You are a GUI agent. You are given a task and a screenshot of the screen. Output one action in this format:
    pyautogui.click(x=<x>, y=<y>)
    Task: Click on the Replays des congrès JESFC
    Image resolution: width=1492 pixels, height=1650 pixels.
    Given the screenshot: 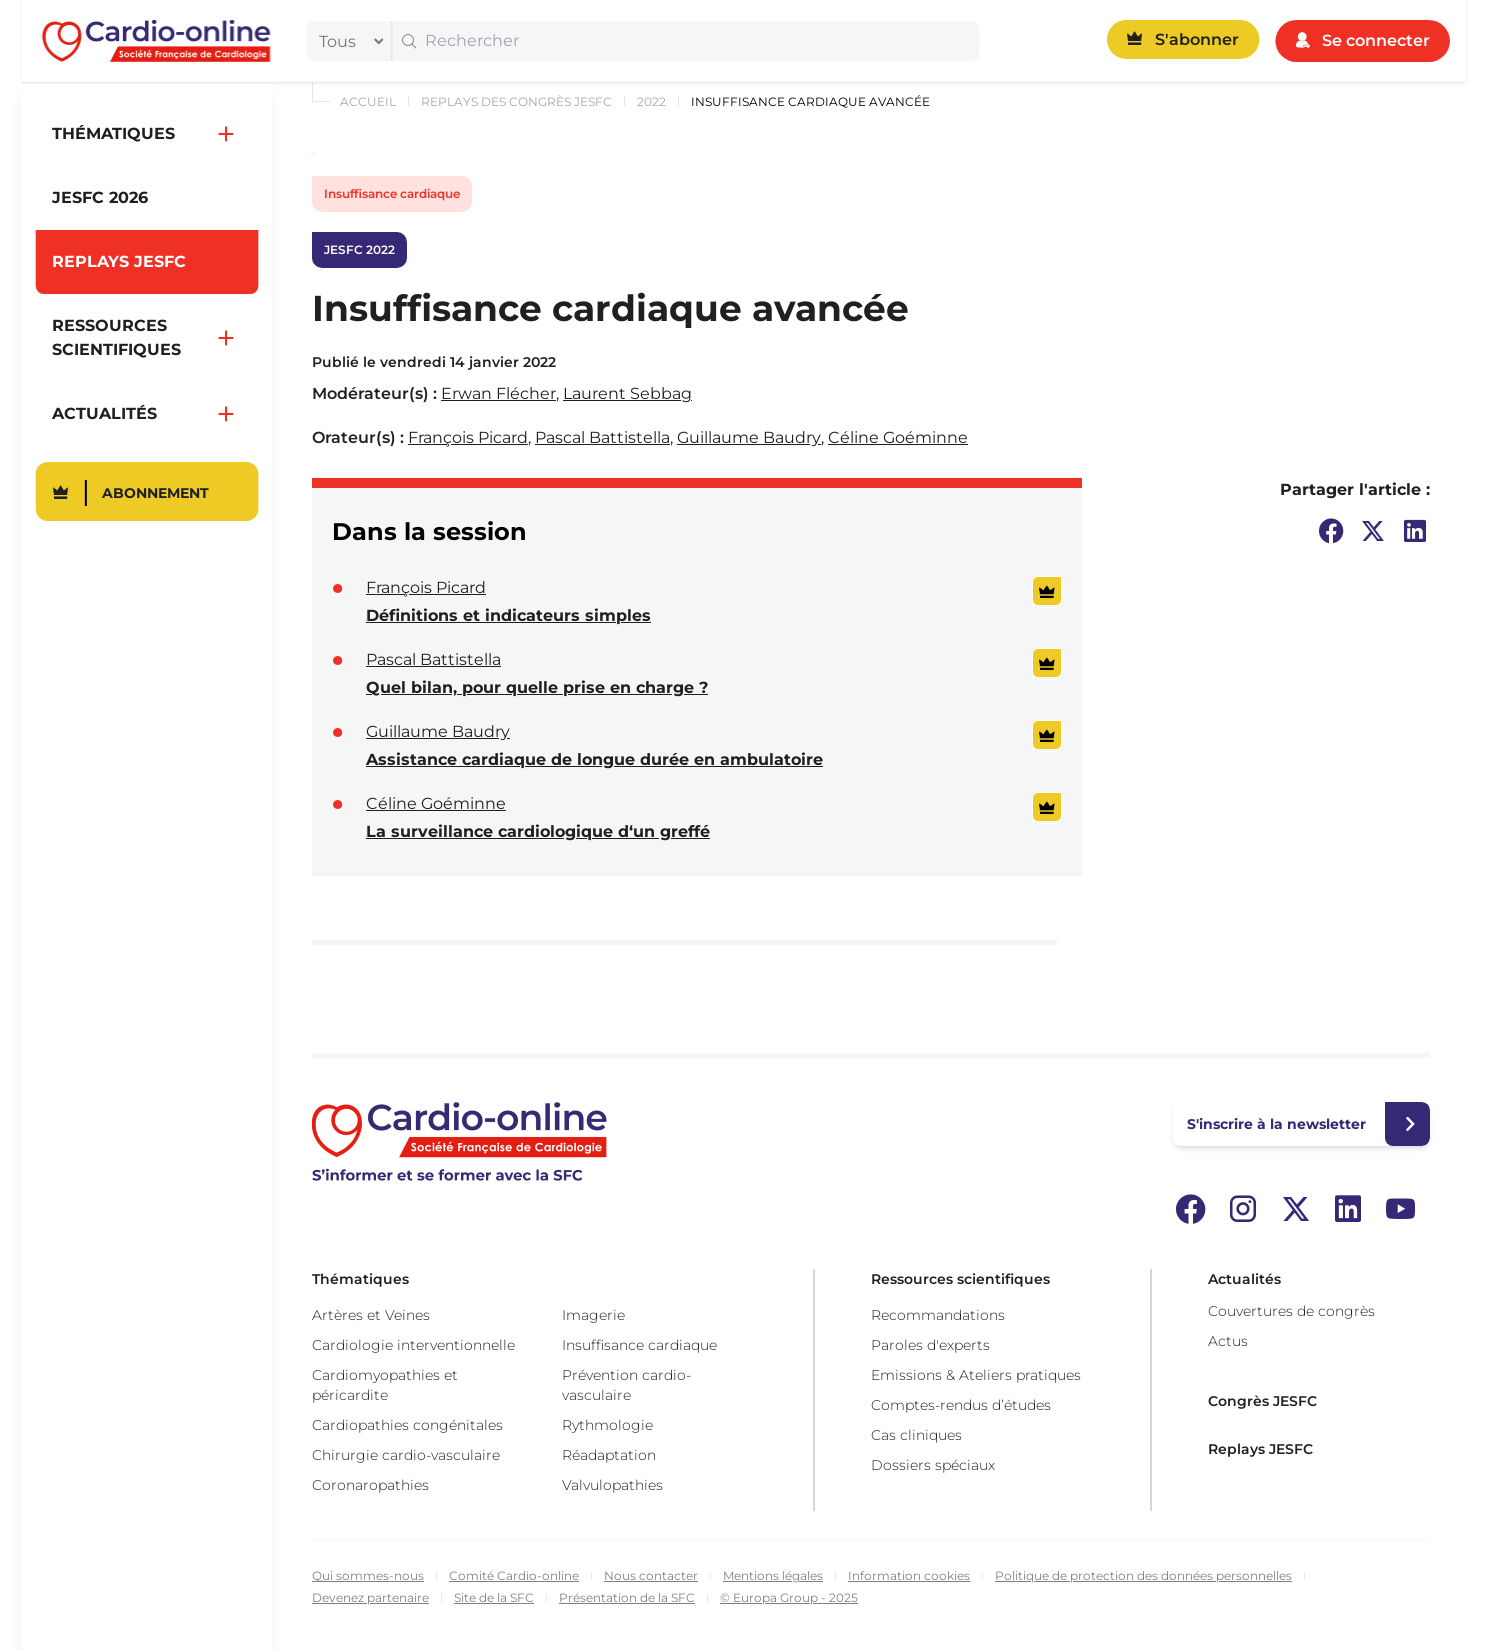 What is the action you would take?
    pyautogui.click(x=516, y=101)
    